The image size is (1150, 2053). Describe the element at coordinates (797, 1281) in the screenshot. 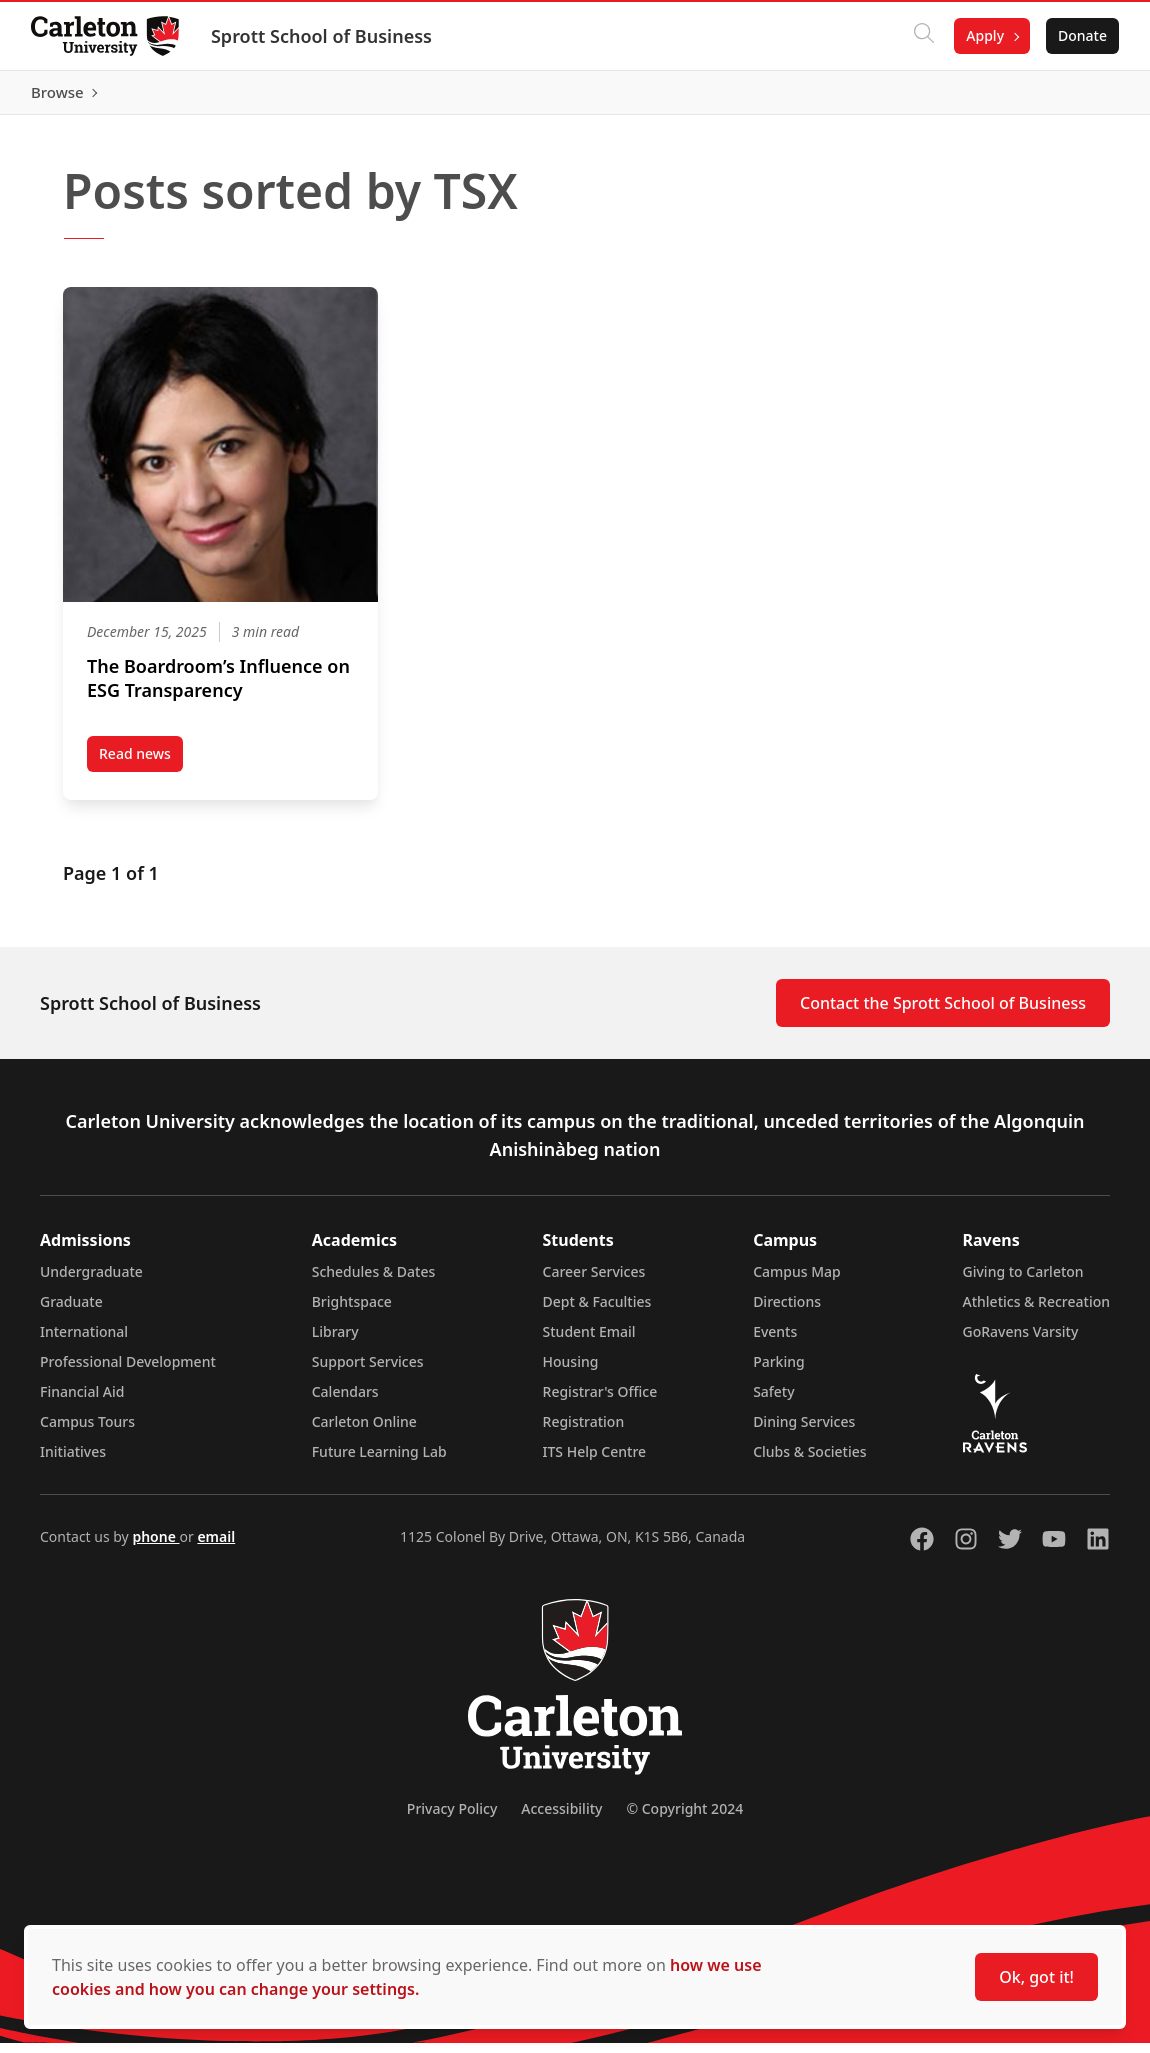

I see `Campus Map` at that location.